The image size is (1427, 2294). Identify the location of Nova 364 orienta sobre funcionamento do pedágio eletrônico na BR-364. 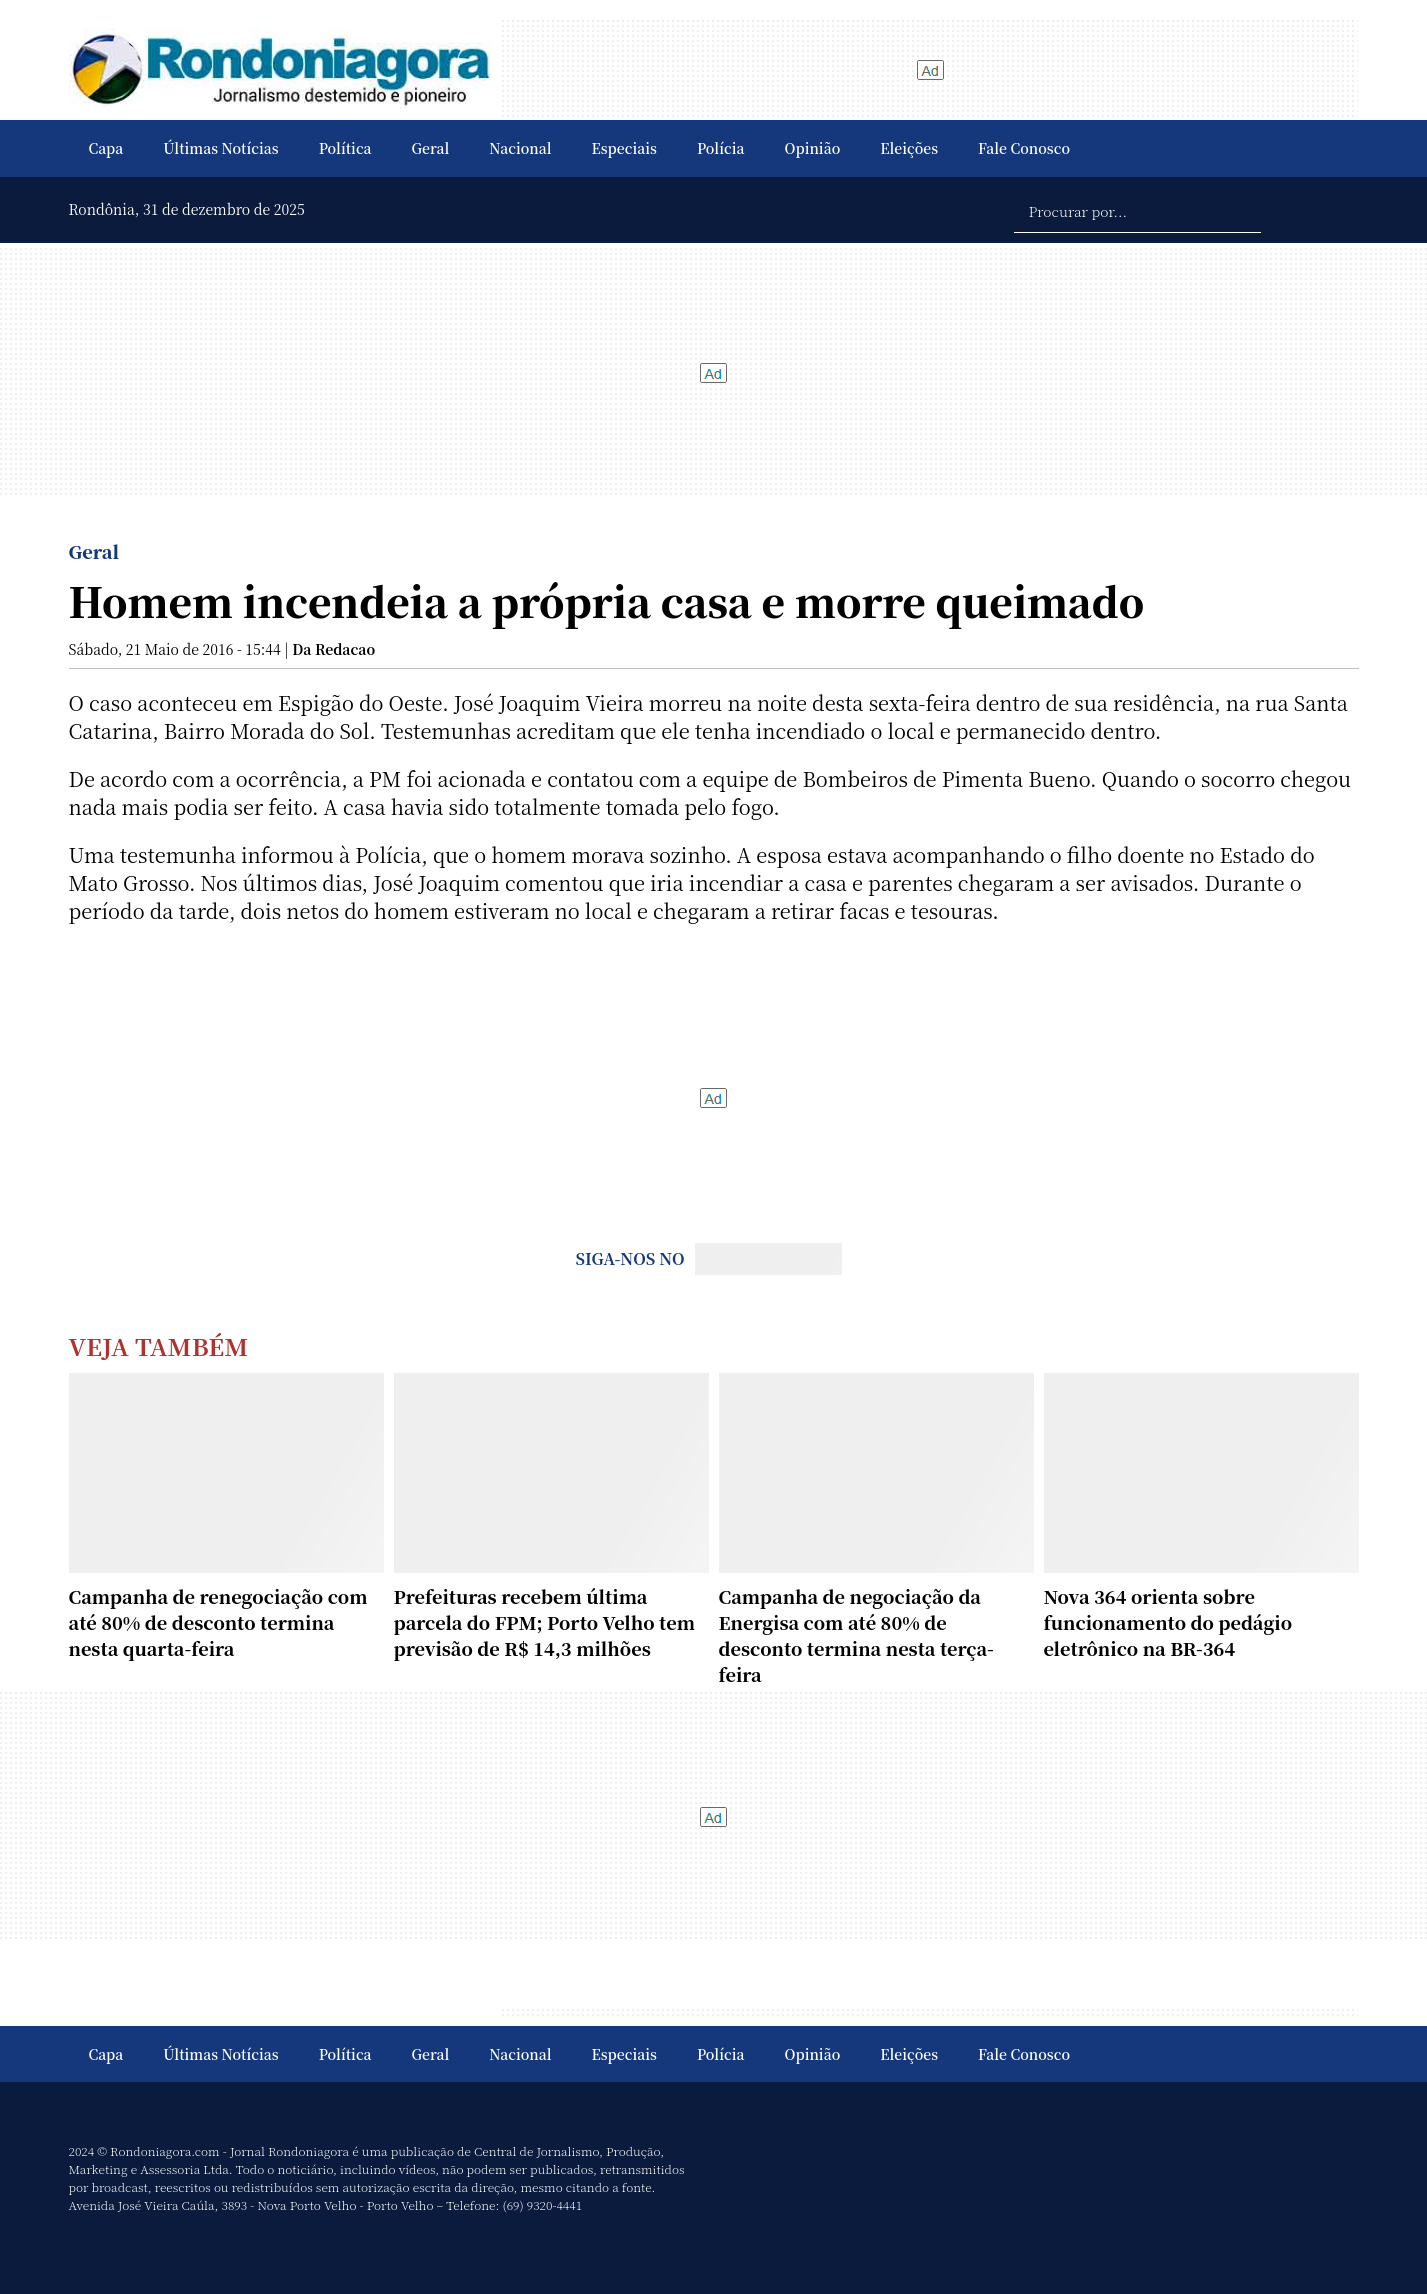
(1168, 1622).